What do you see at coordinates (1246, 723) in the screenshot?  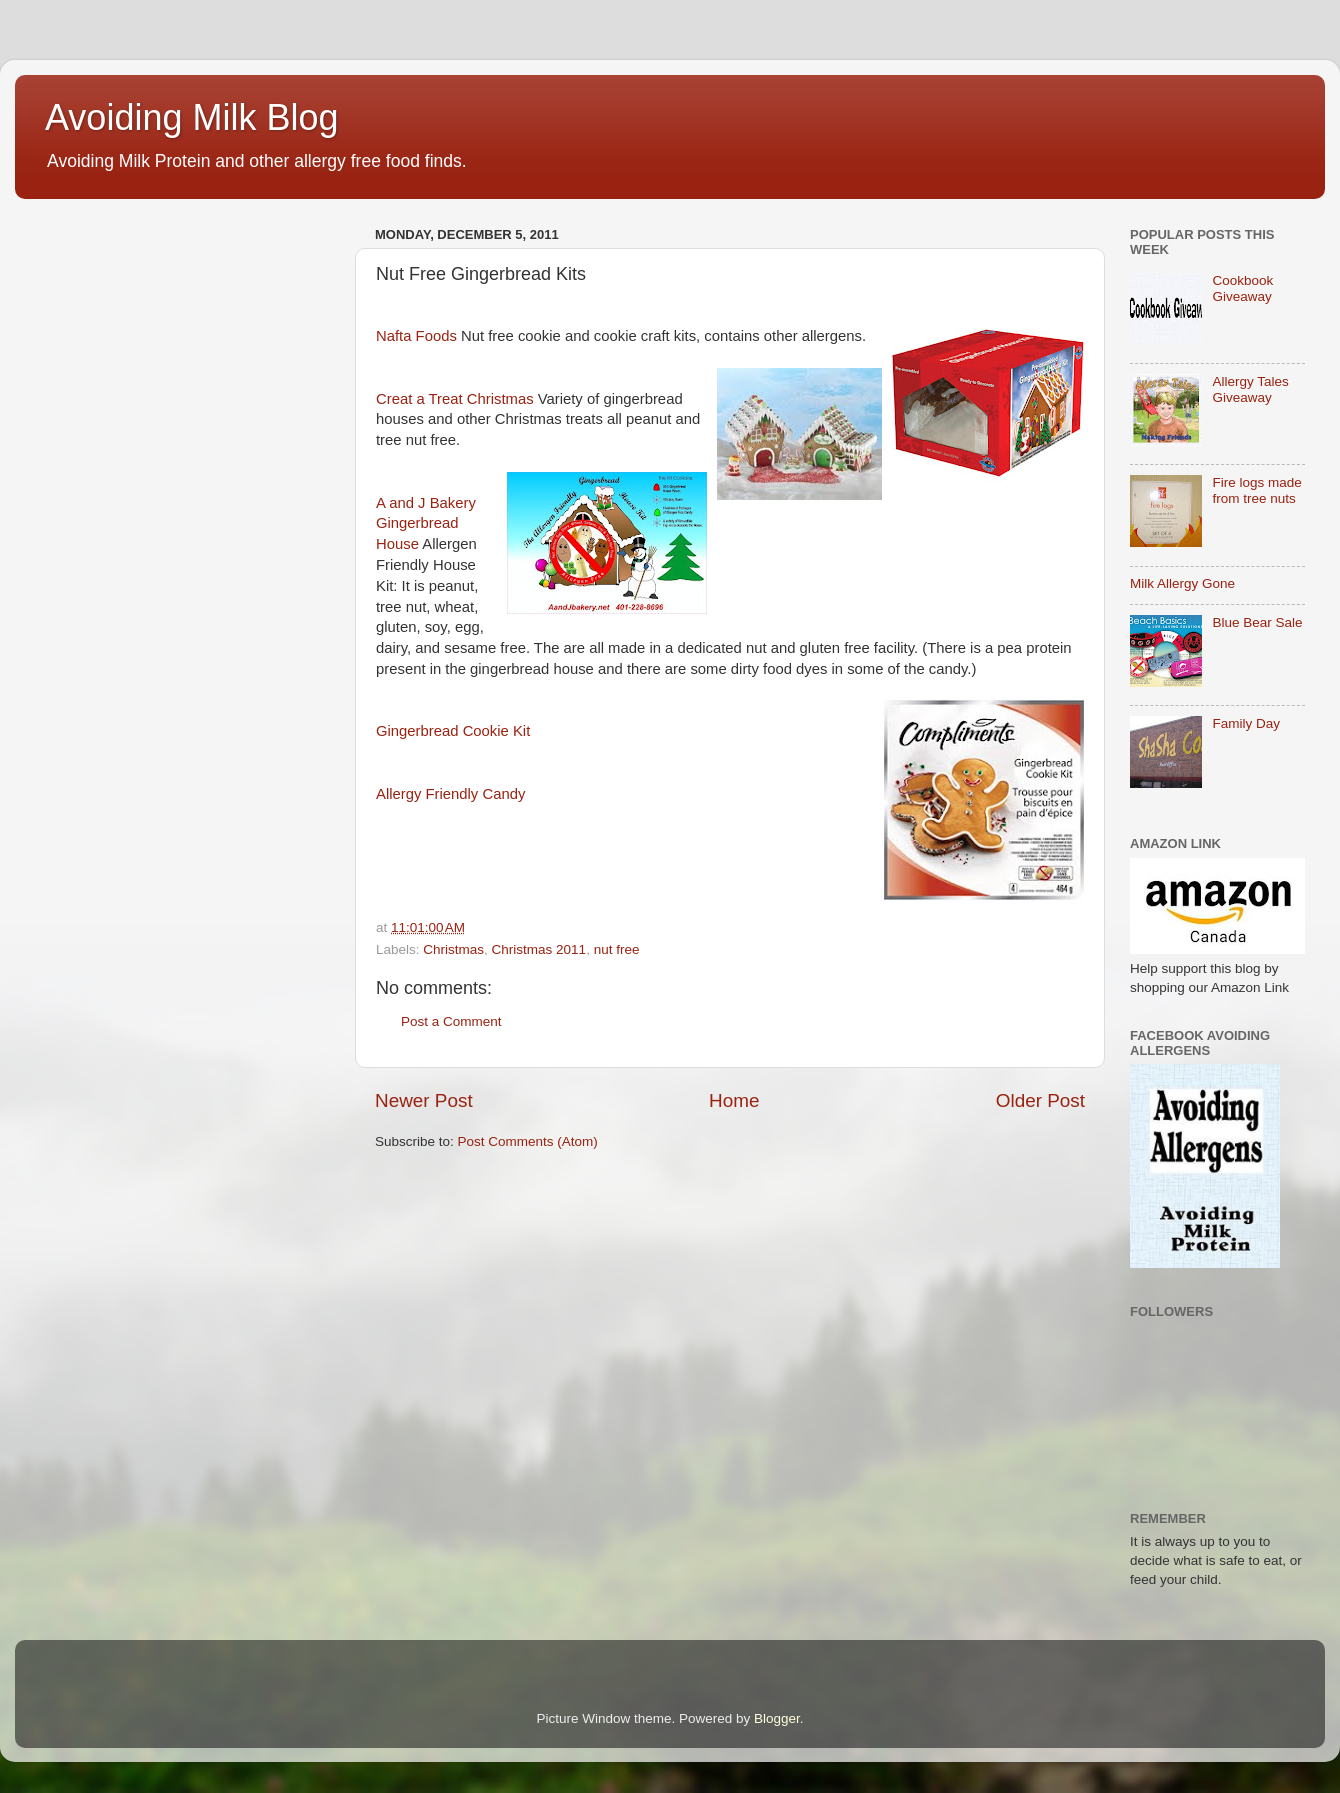 I see `Family Day` at bounding box center [1246, 723].